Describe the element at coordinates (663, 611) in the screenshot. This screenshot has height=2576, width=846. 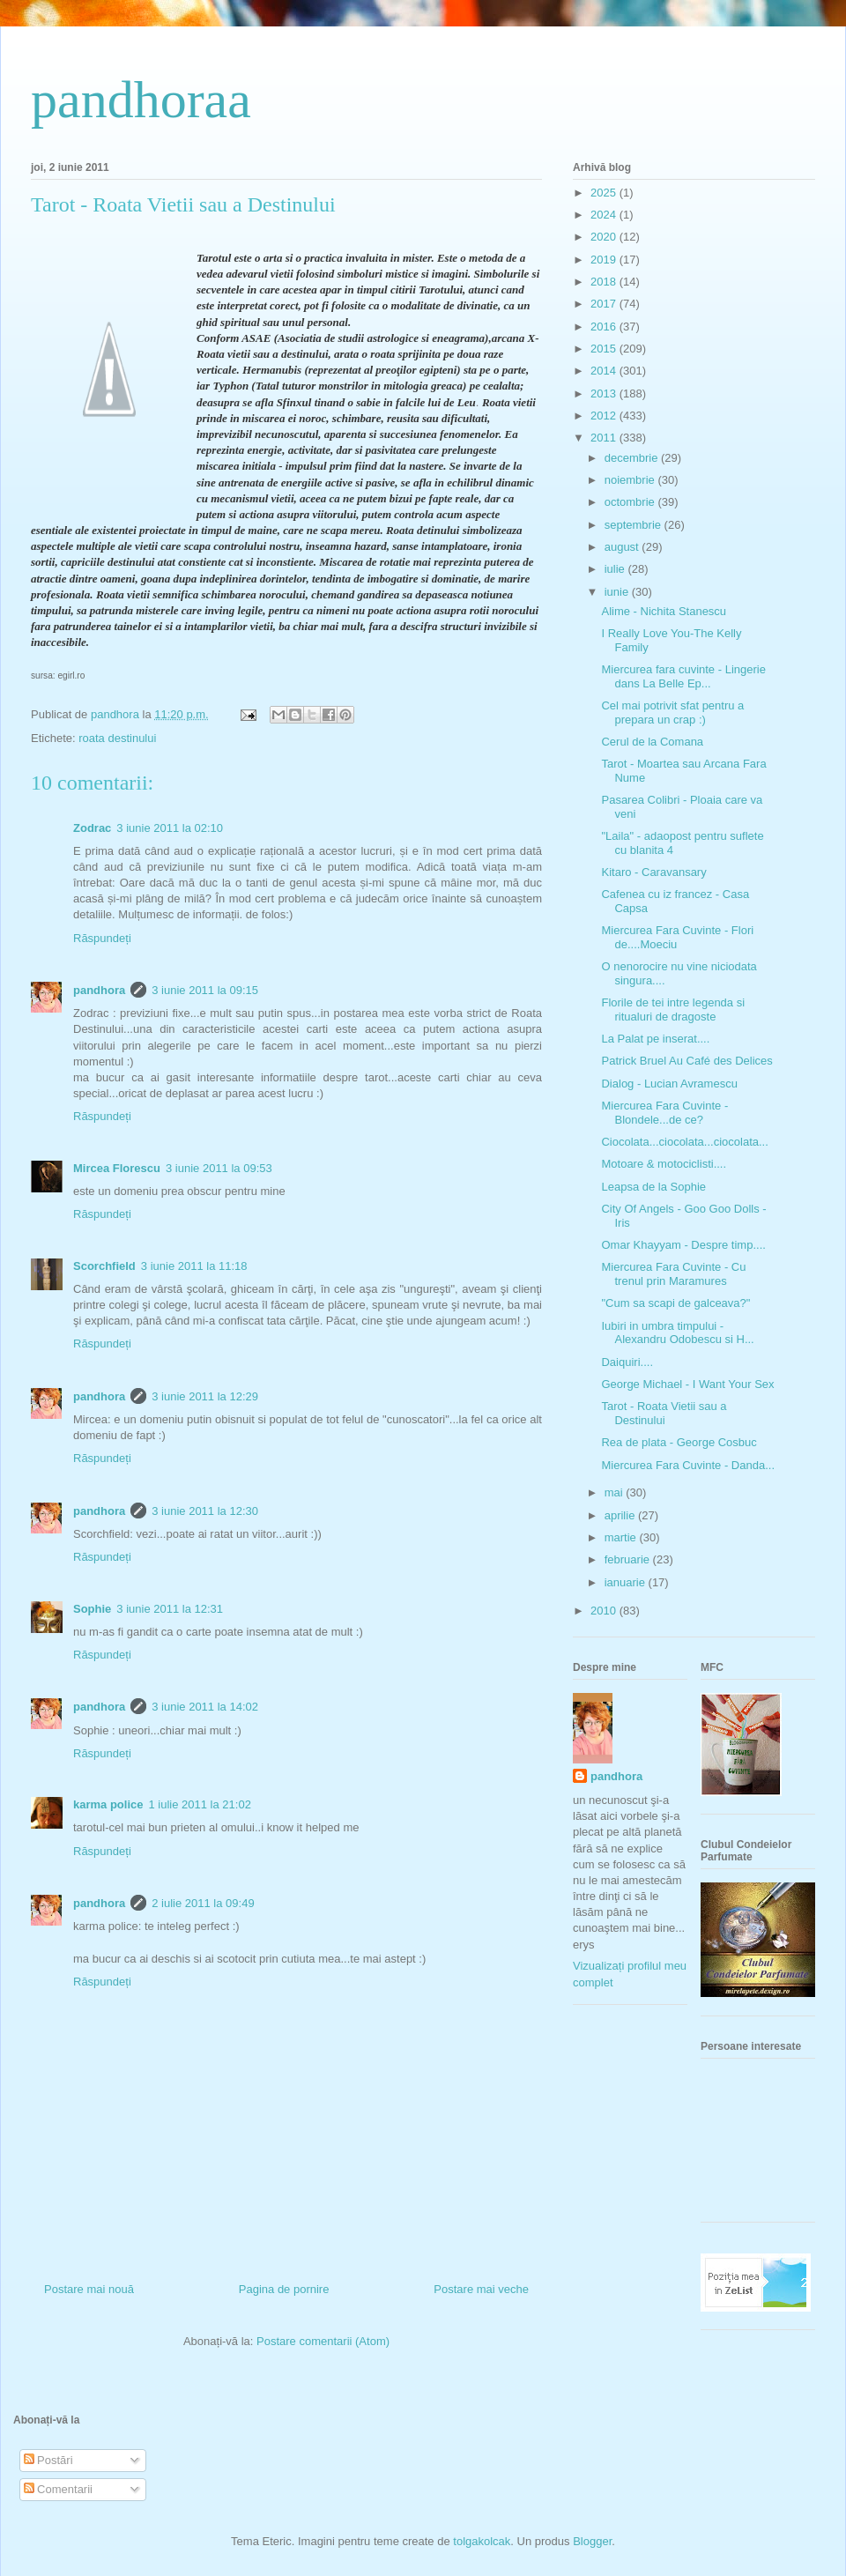
I see `Alime - Nichita Stanescu` at that location.